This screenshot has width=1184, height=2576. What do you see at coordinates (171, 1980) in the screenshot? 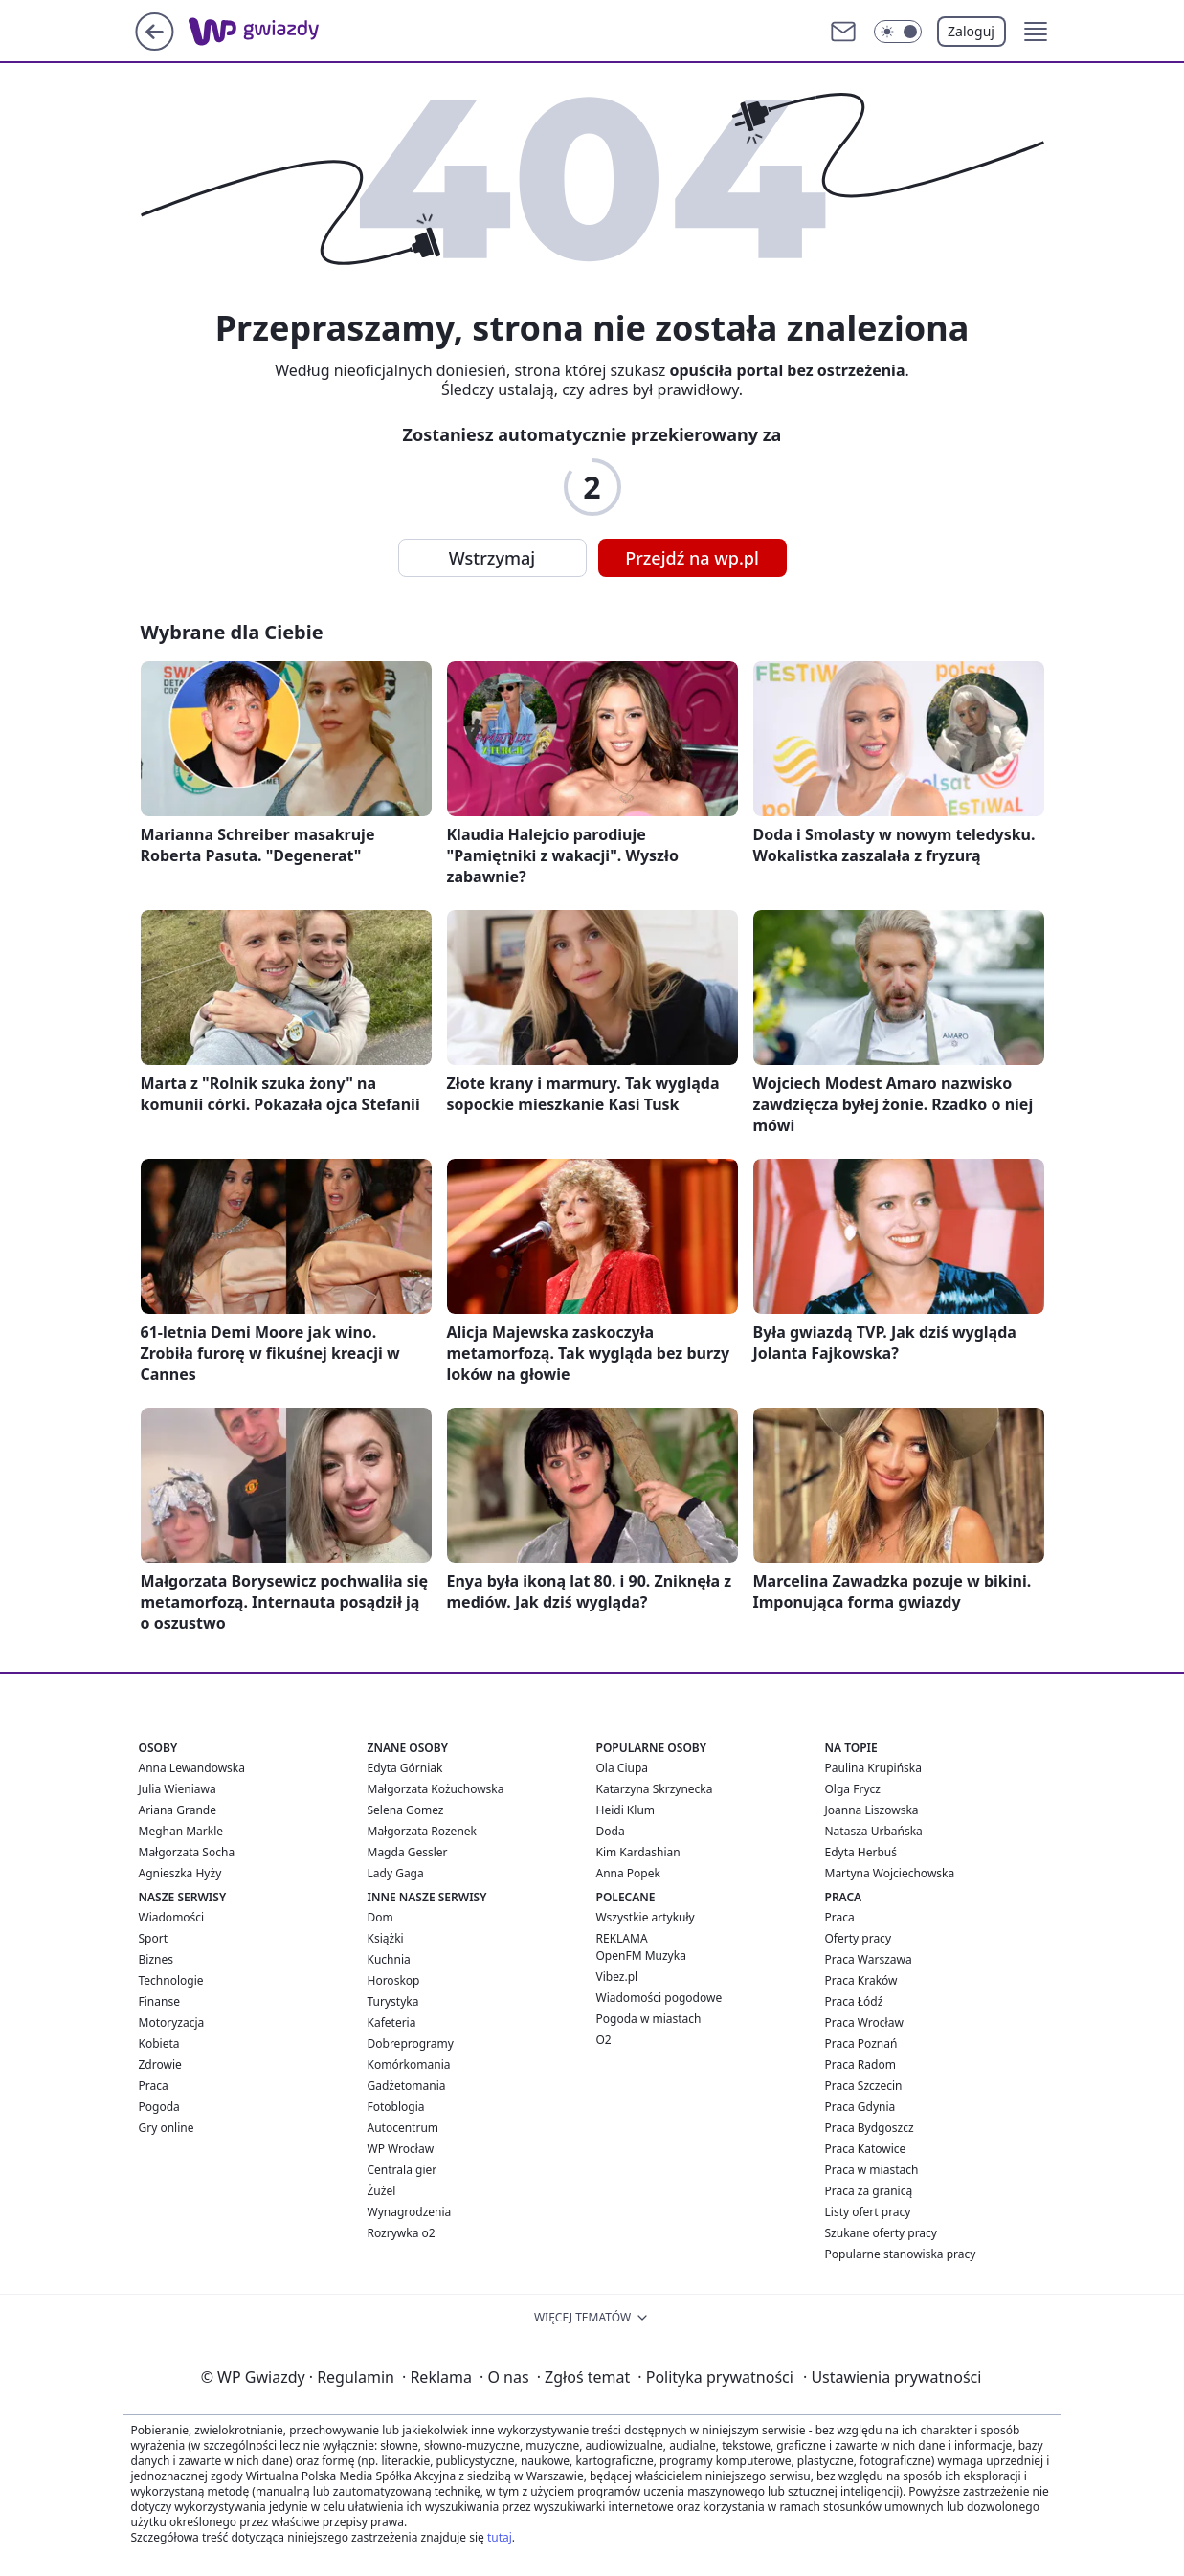
I see `Technologie` at bounding box center [171, 1980].